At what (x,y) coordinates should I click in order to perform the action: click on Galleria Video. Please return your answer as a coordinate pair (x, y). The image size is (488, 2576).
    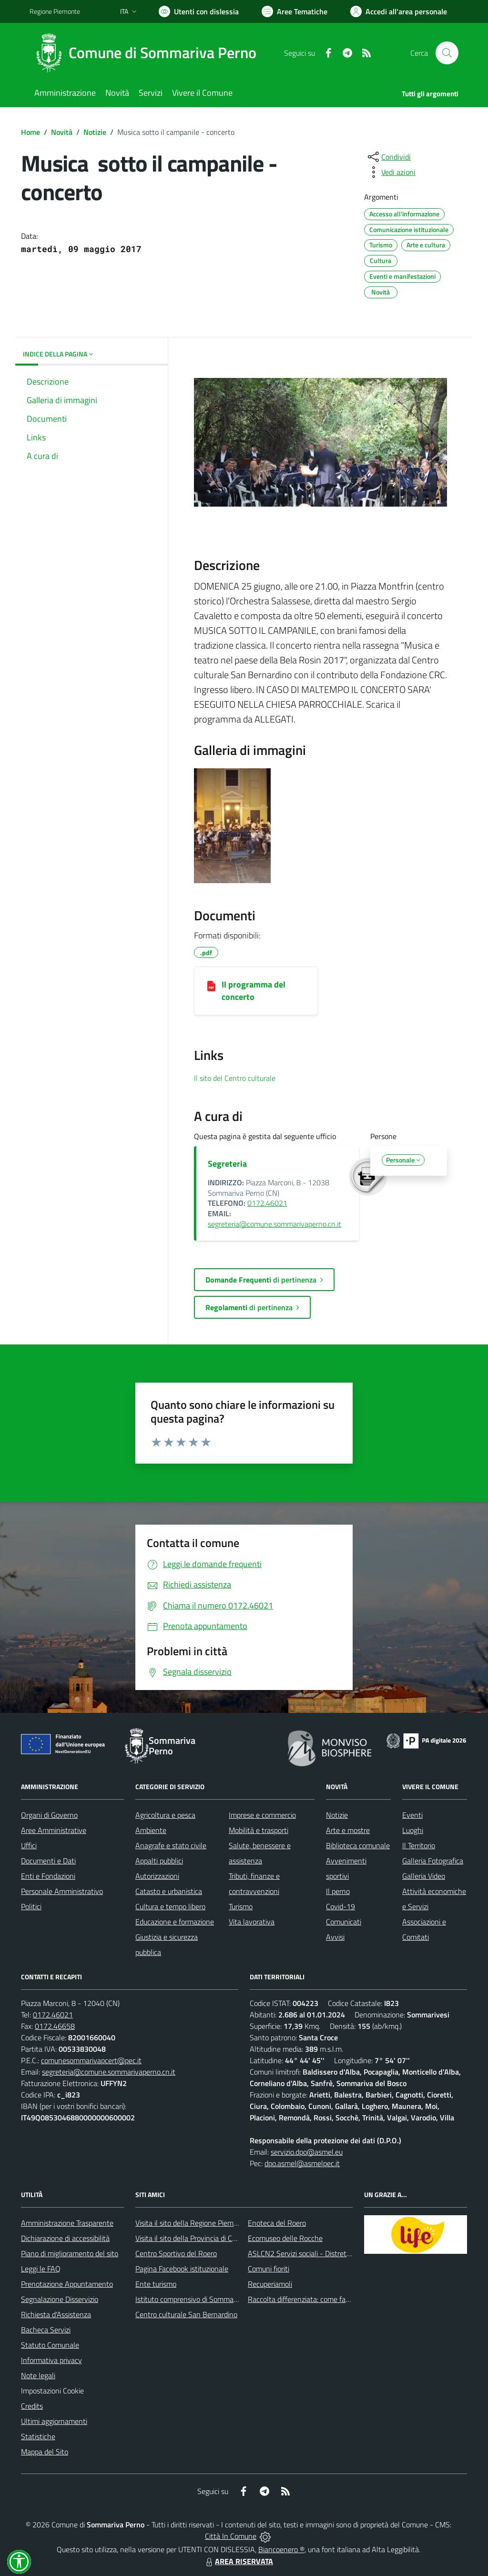
    Looking at the image, I should click on (423, 1876).